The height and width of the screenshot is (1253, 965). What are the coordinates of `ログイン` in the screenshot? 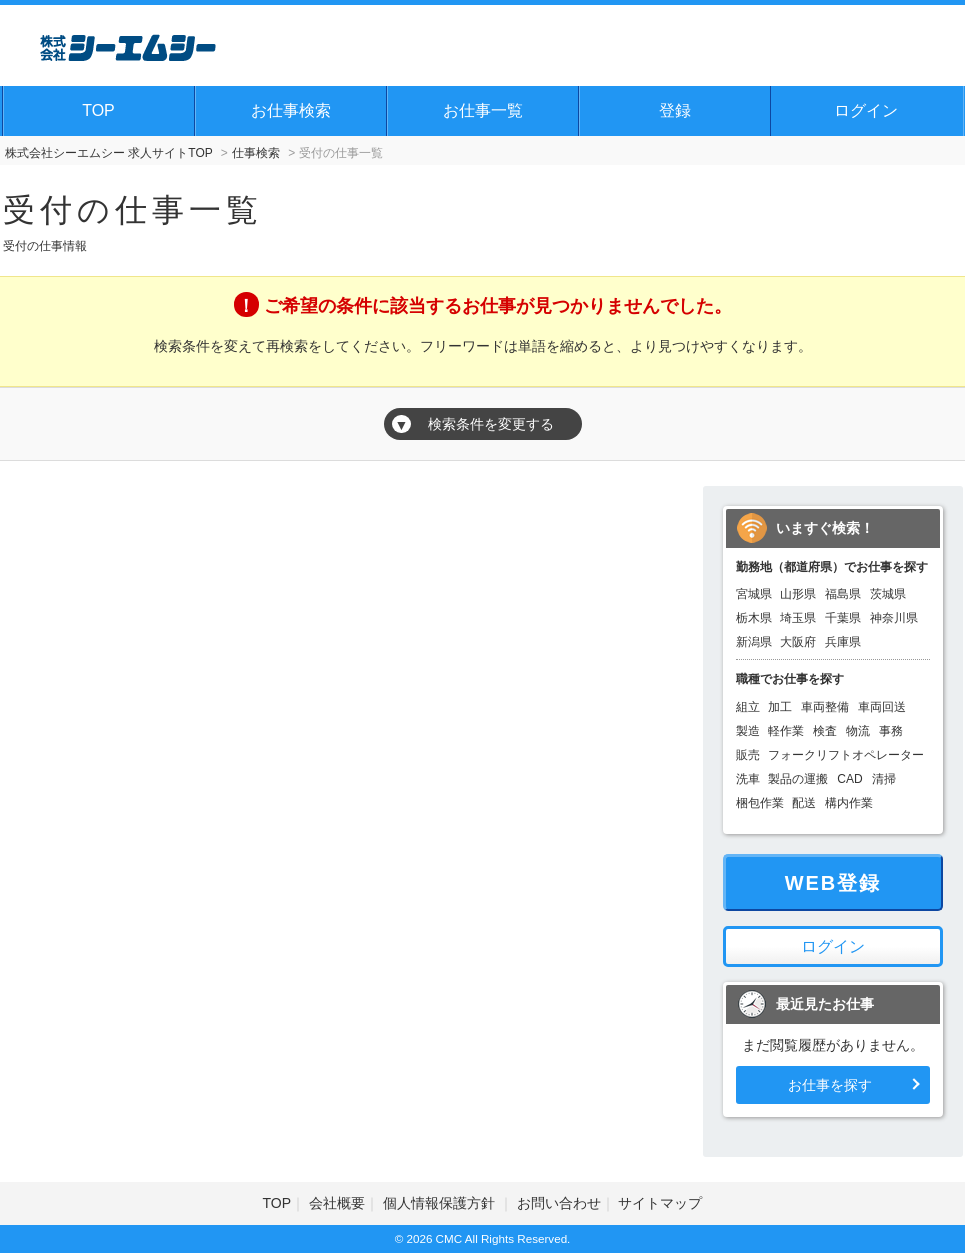 It's located at (866, 110).